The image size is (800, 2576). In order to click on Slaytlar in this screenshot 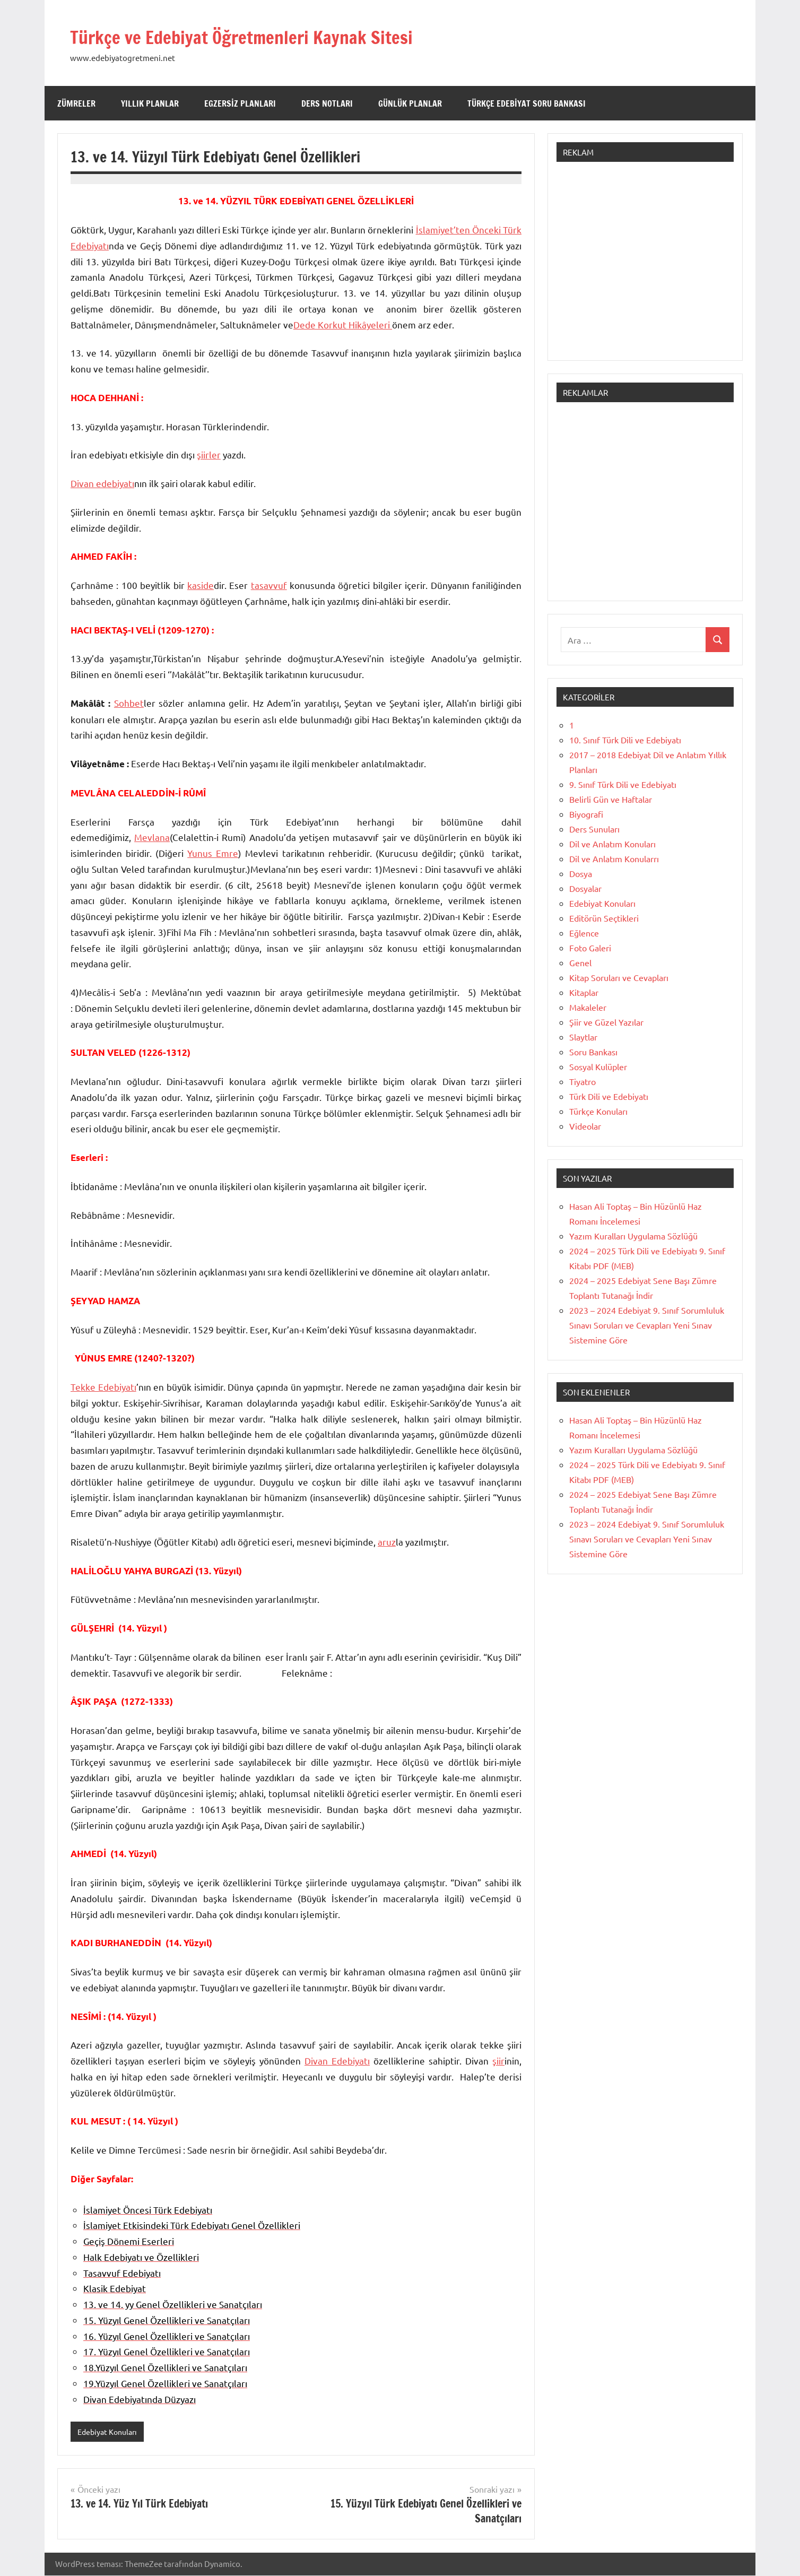, I will do `click(583, 1036)`.